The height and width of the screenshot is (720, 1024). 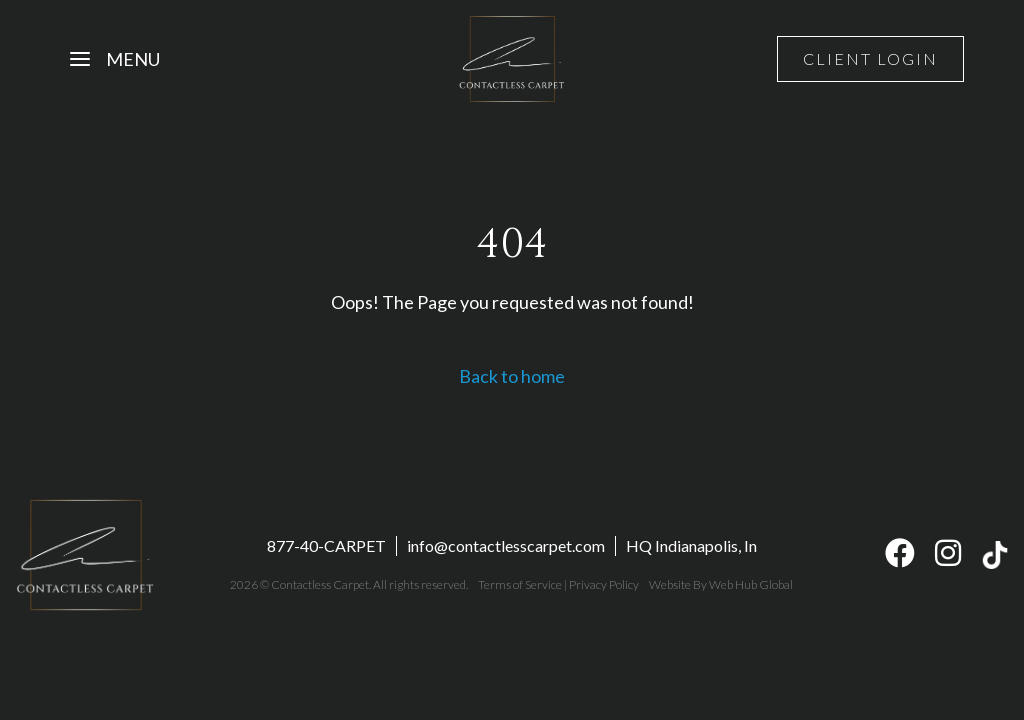 I want to click on Terms of Service, so click(x=520, y=584).